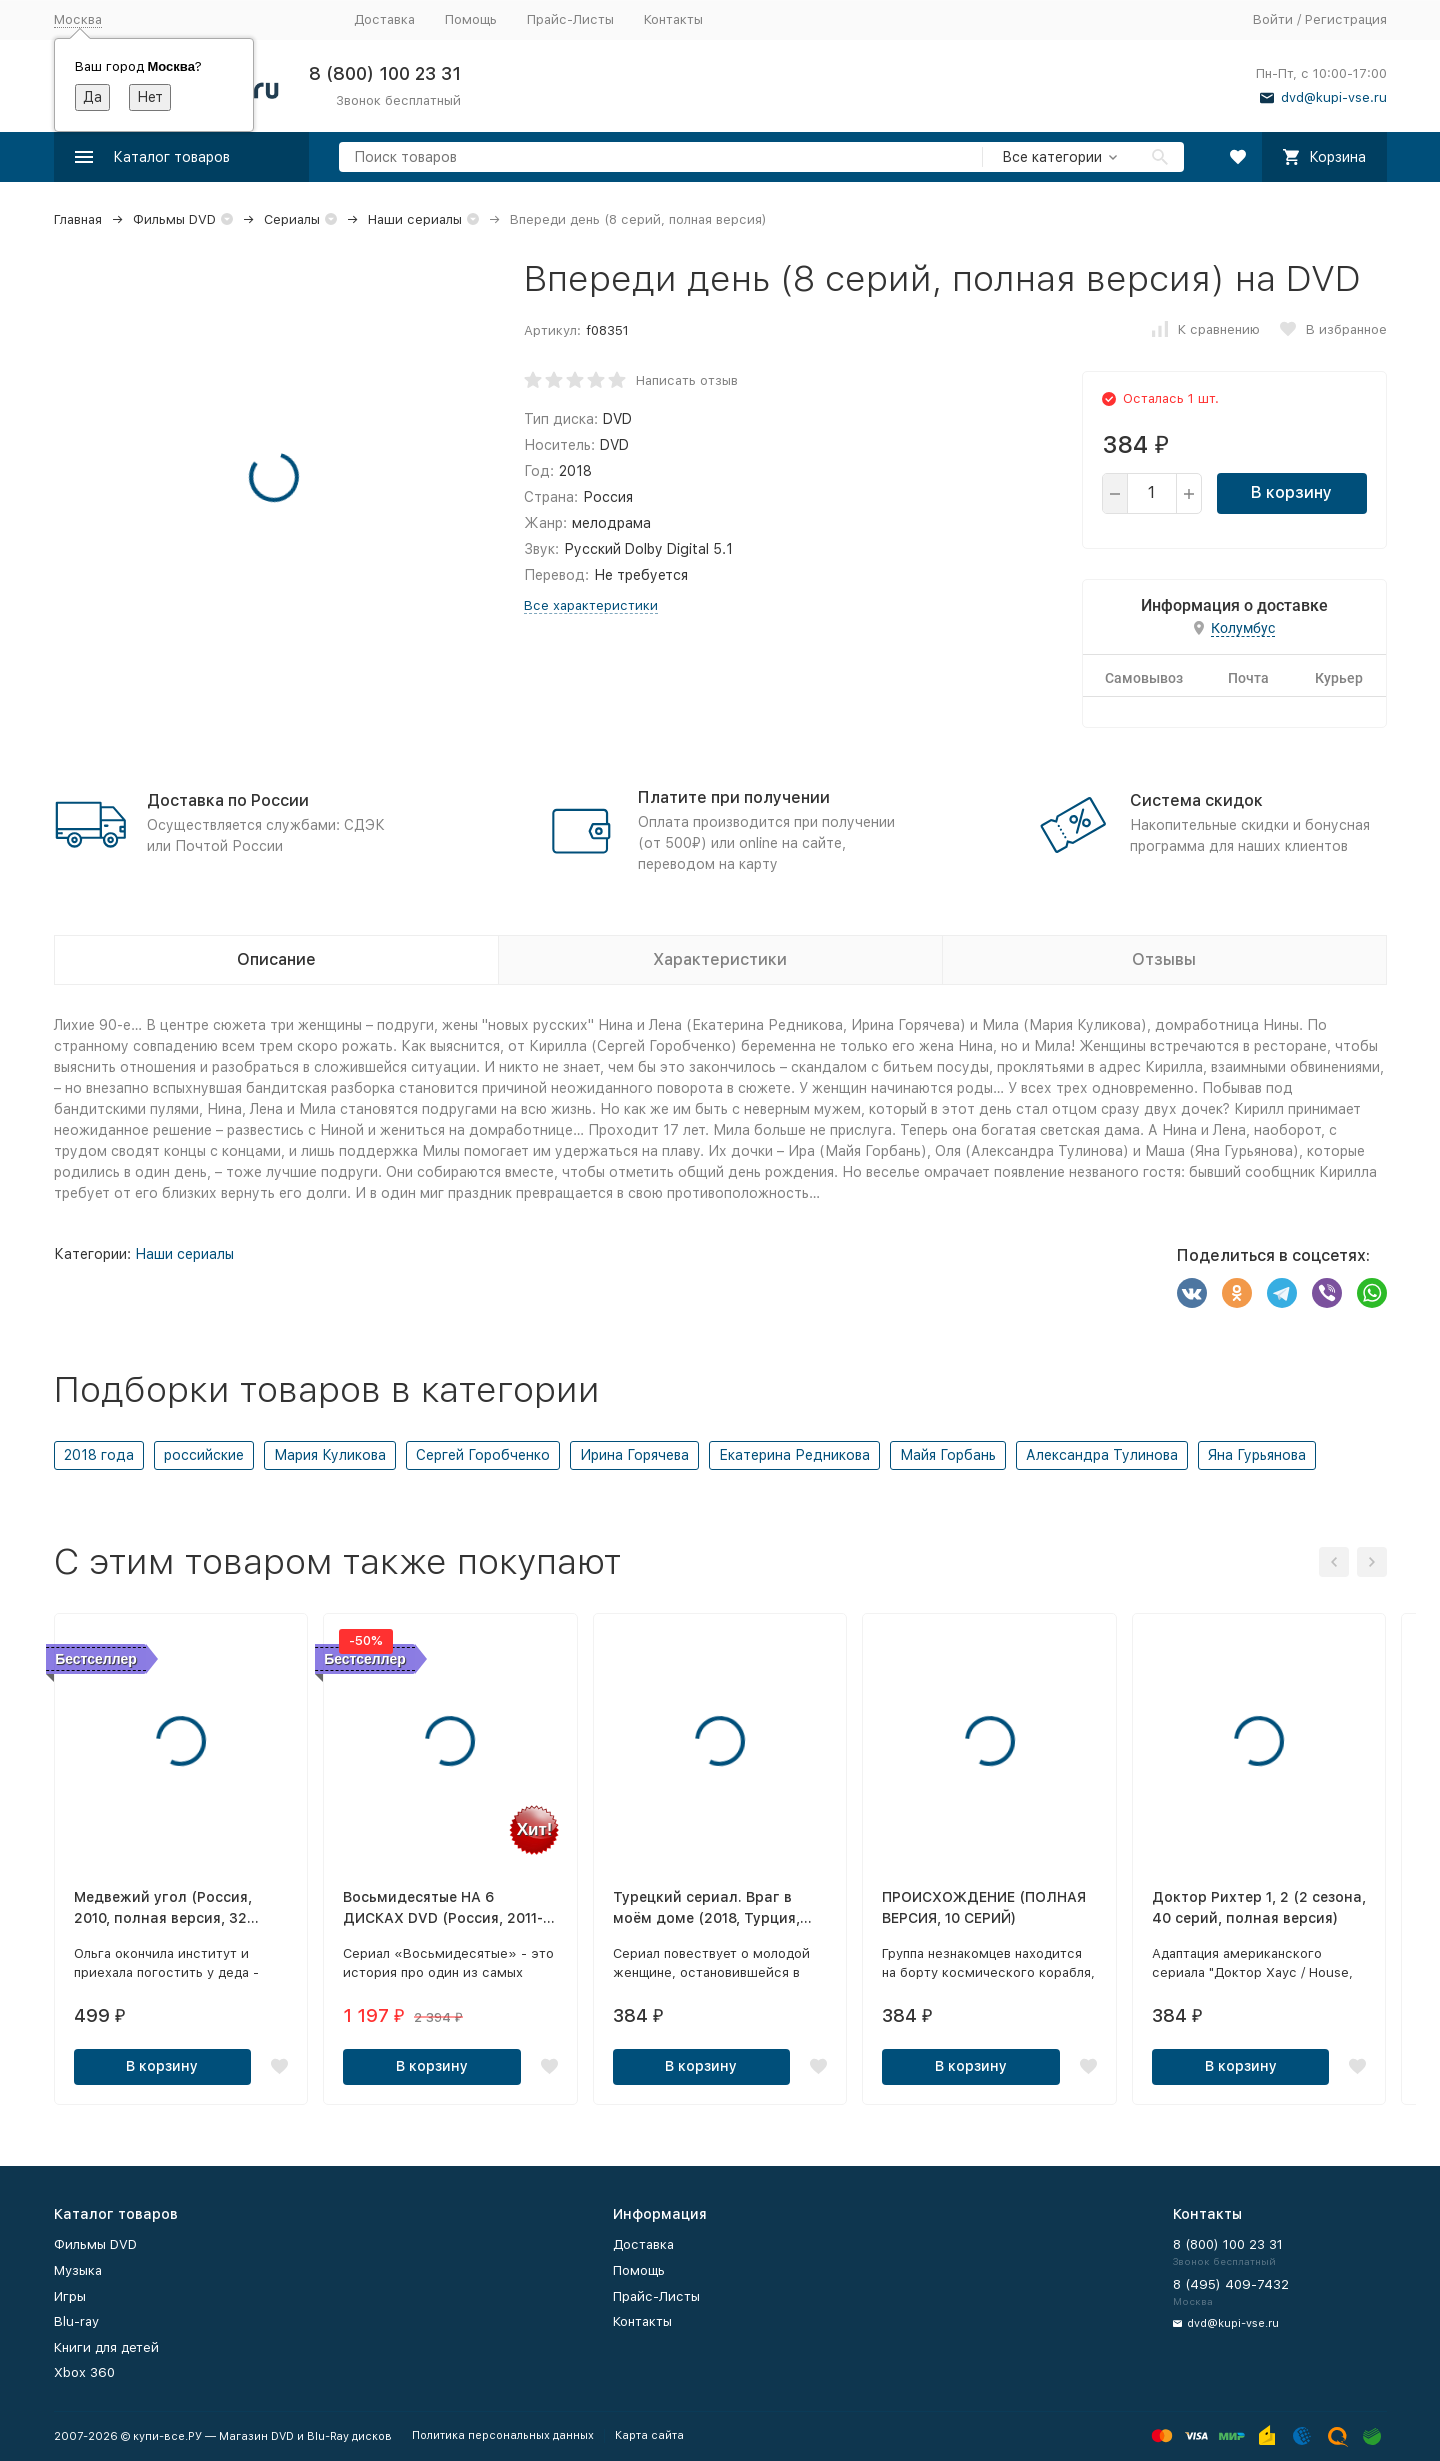 This screenshot has height=2461, width=1440. I want to click on Доставка, so click(384, 19).